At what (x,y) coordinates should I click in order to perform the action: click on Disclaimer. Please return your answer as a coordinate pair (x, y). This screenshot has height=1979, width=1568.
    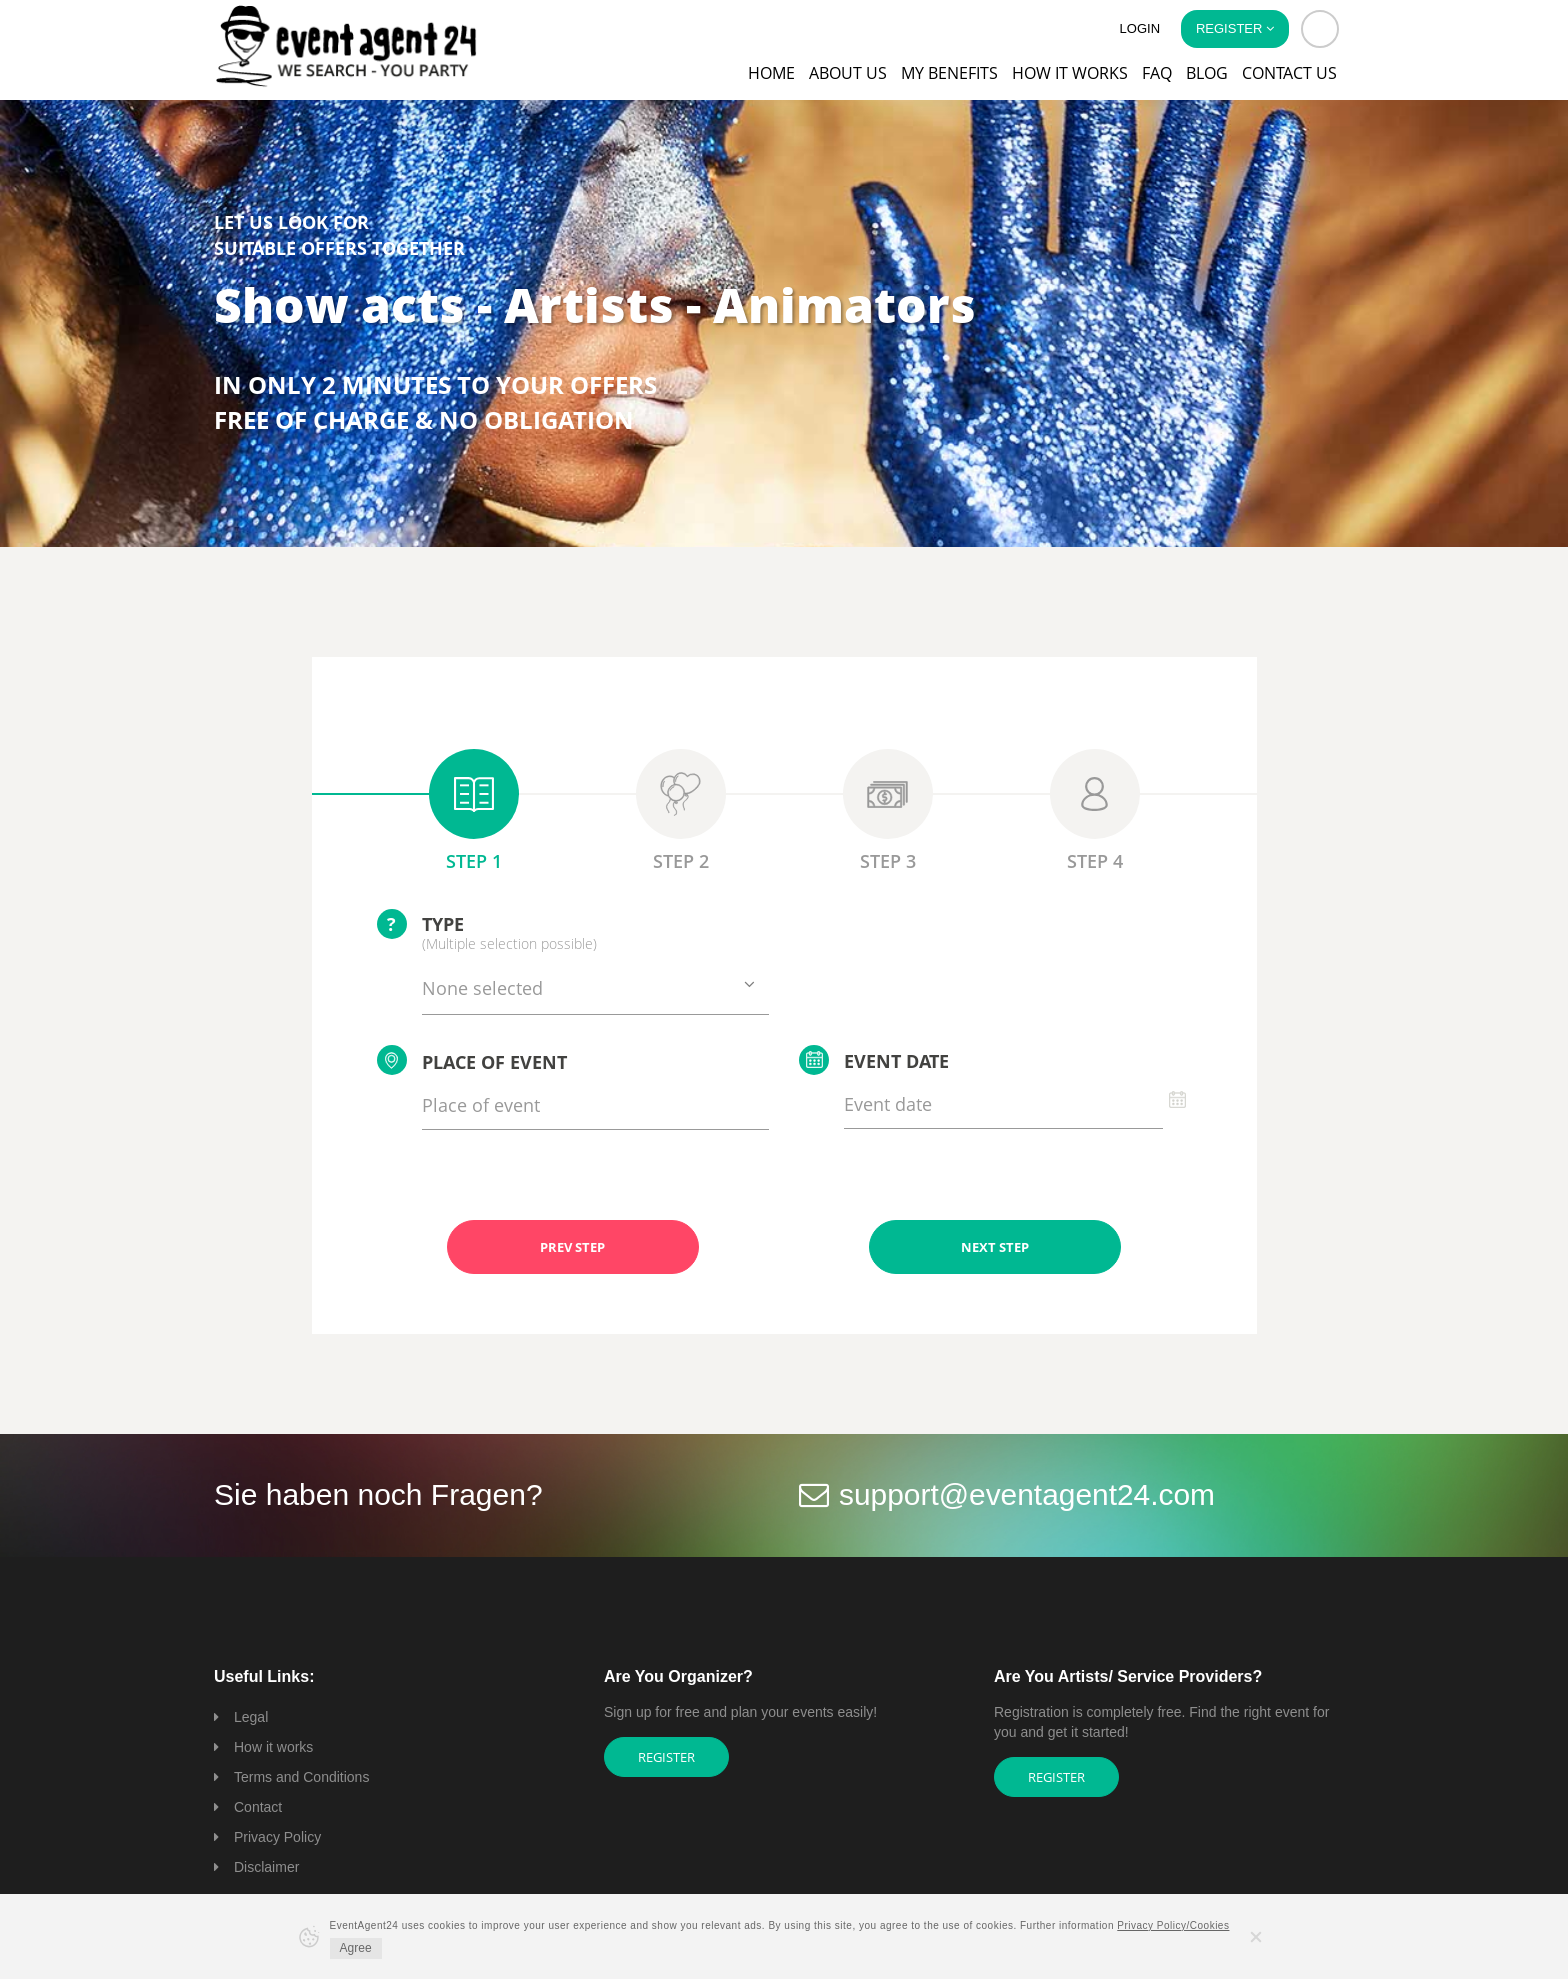
    Looking at the image, I should click on (266, 1867).